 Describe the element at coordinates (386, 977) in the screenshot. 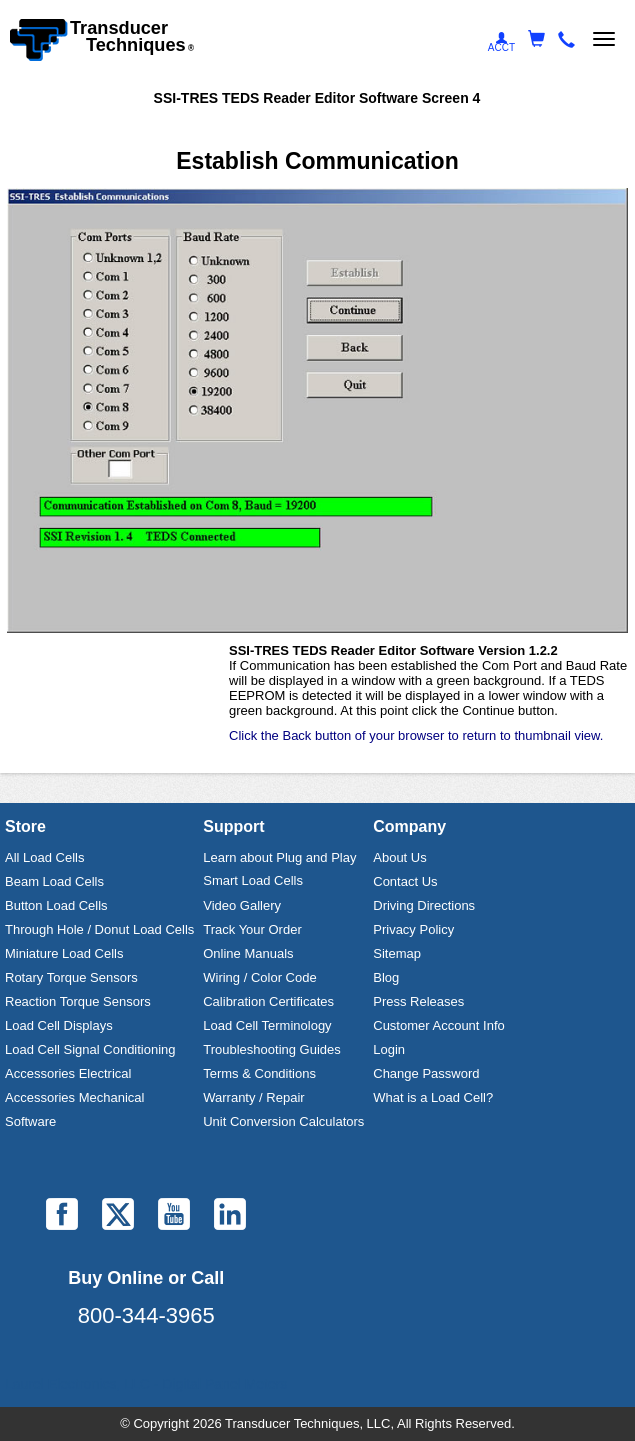

I see `Blog` at that location.